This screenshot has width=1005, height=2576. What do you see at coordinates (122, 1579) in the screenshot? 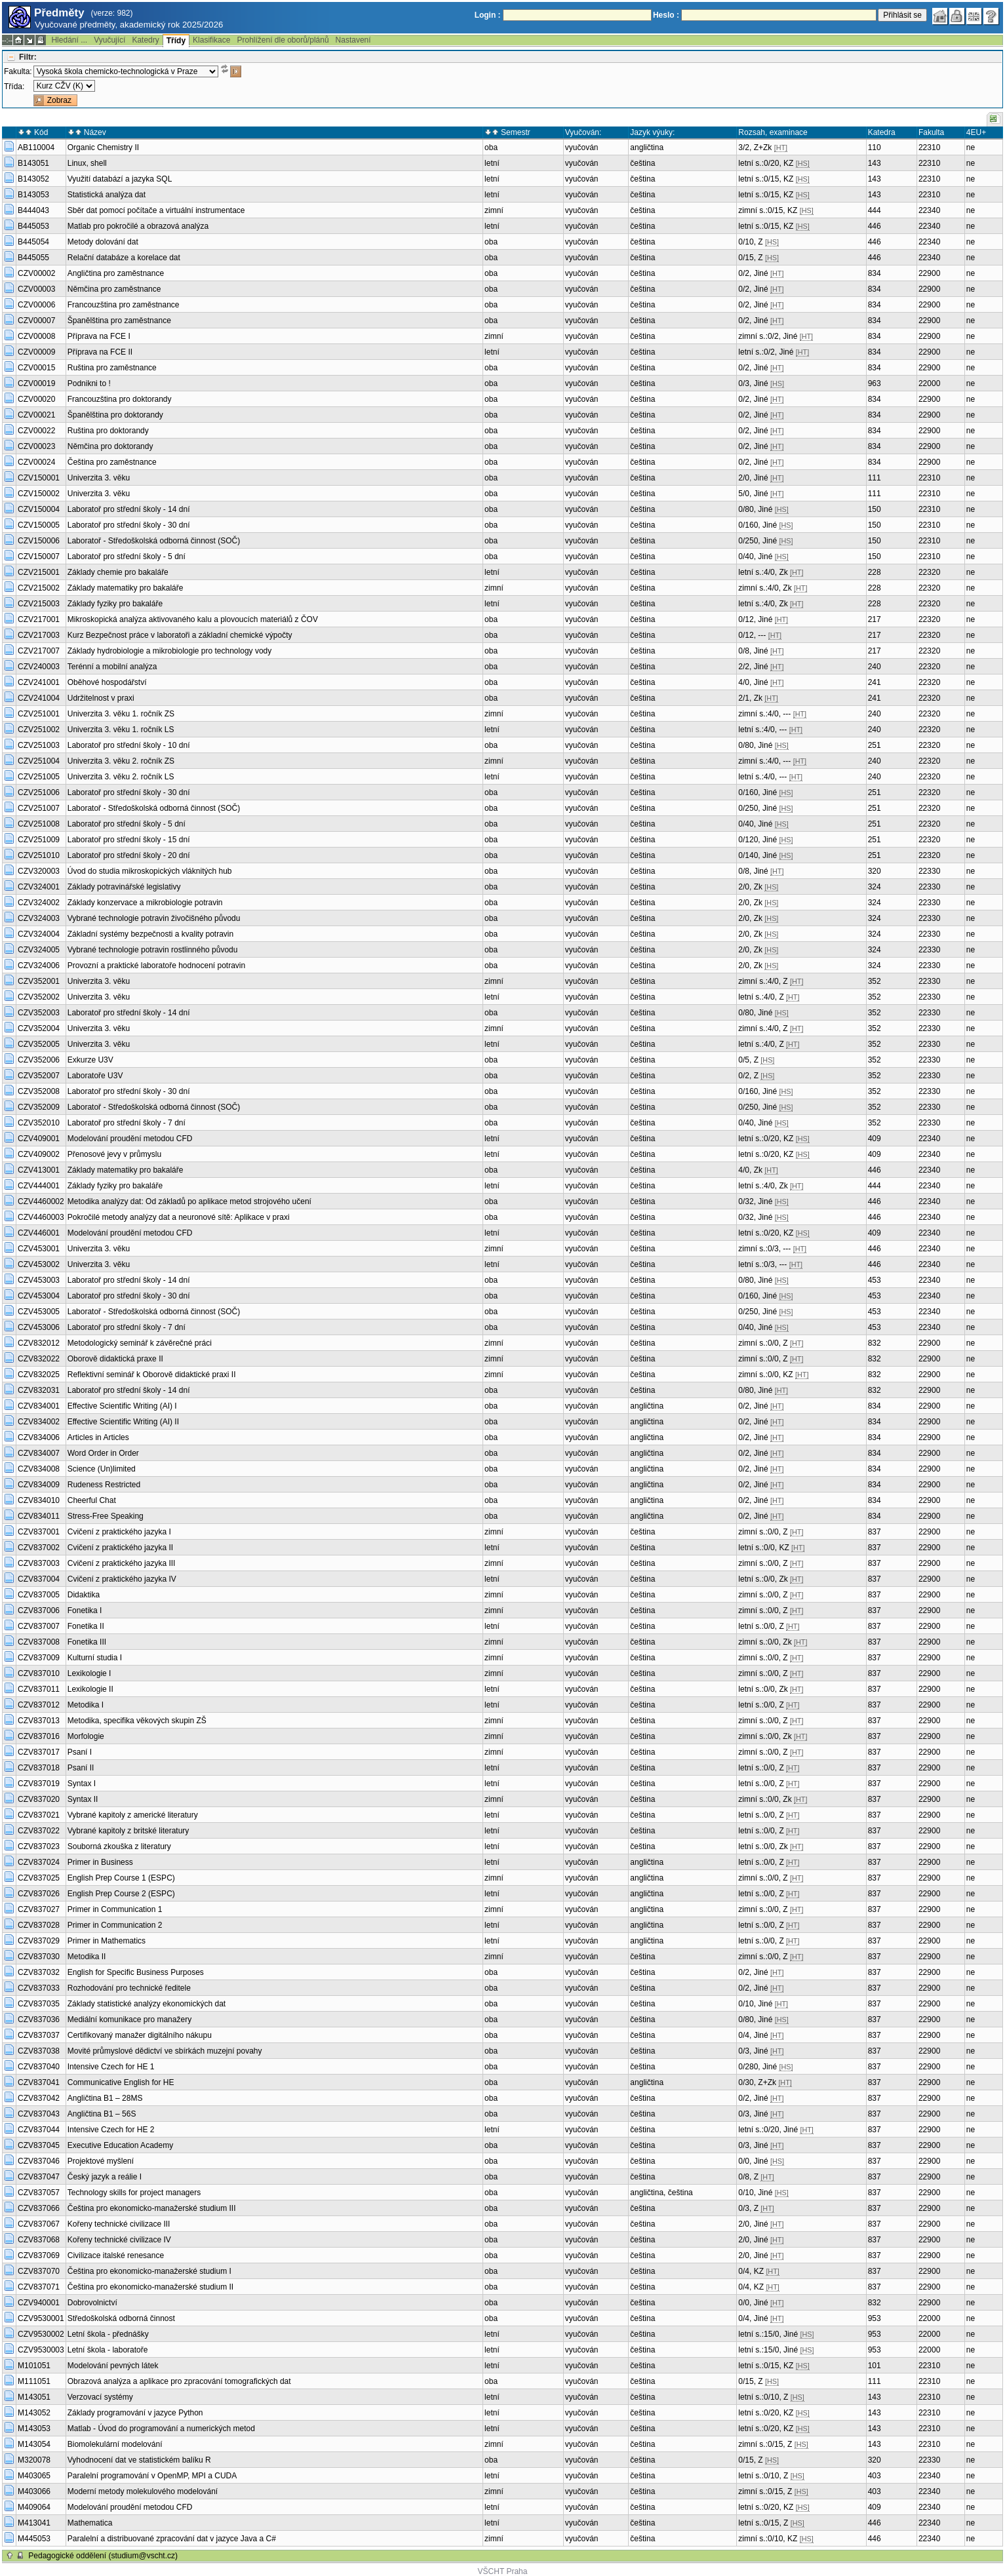
I see `Cvičení z praktického jazyka IV` at bounding box center [122, 1579].